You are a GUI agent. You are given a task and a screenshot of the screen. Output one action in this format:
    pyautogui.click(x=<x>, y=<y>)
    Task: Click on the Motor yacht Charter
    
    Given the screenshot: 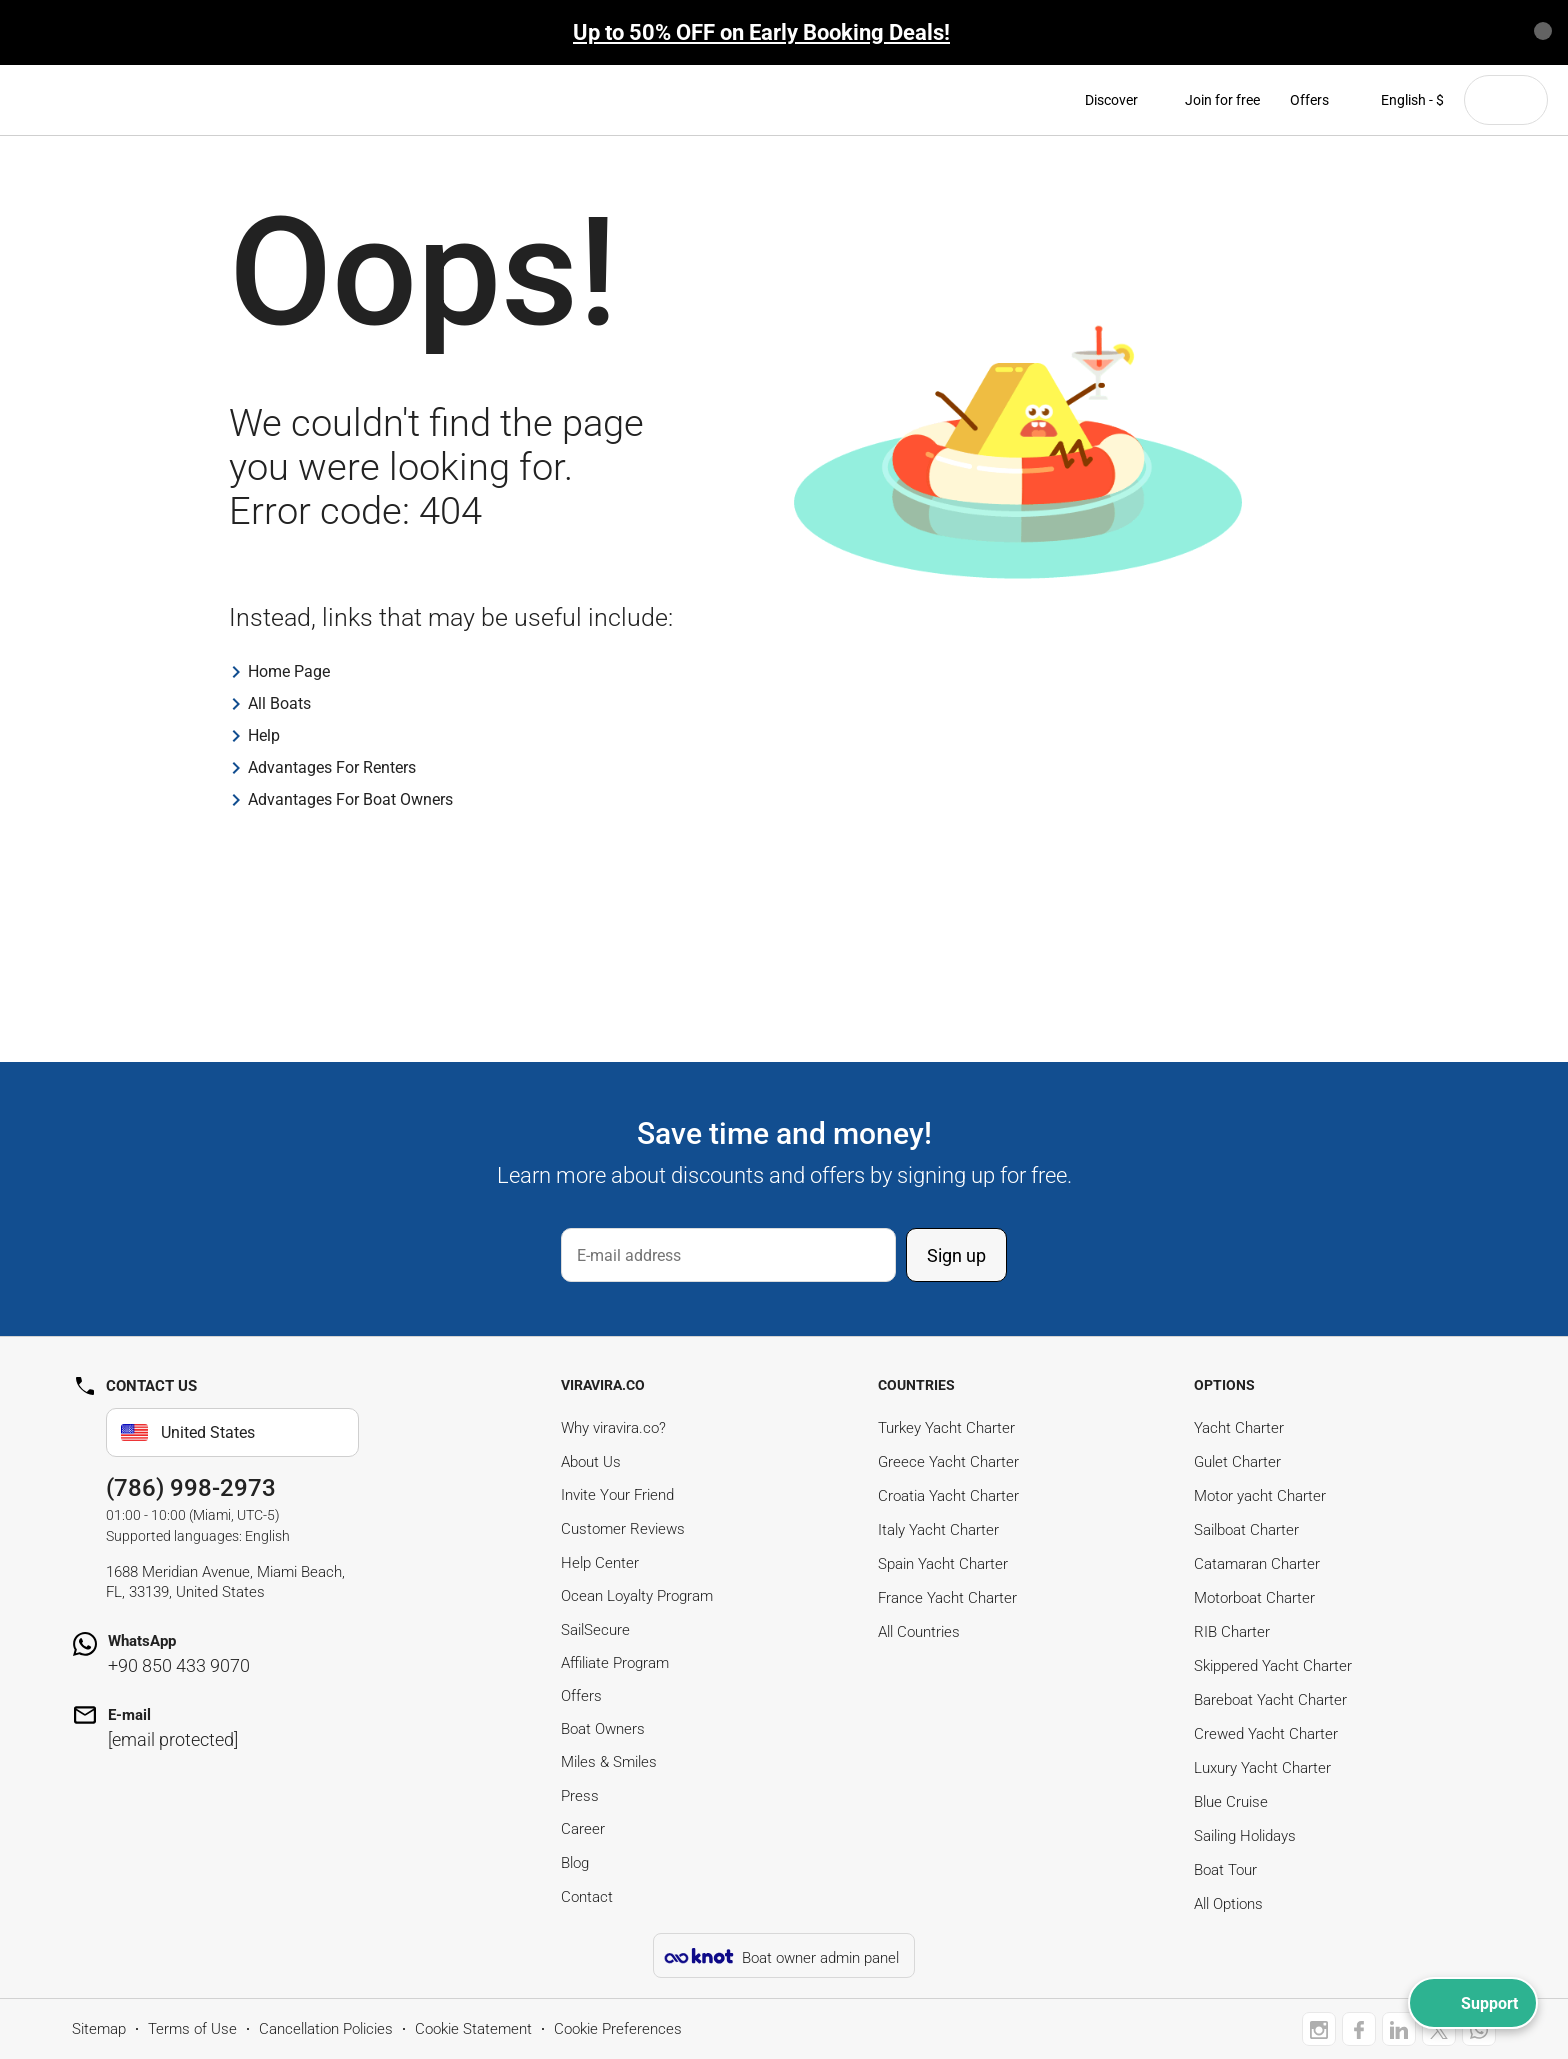 What is the action you would take?
    pyautogui.click(x=1260, y=1496)
    